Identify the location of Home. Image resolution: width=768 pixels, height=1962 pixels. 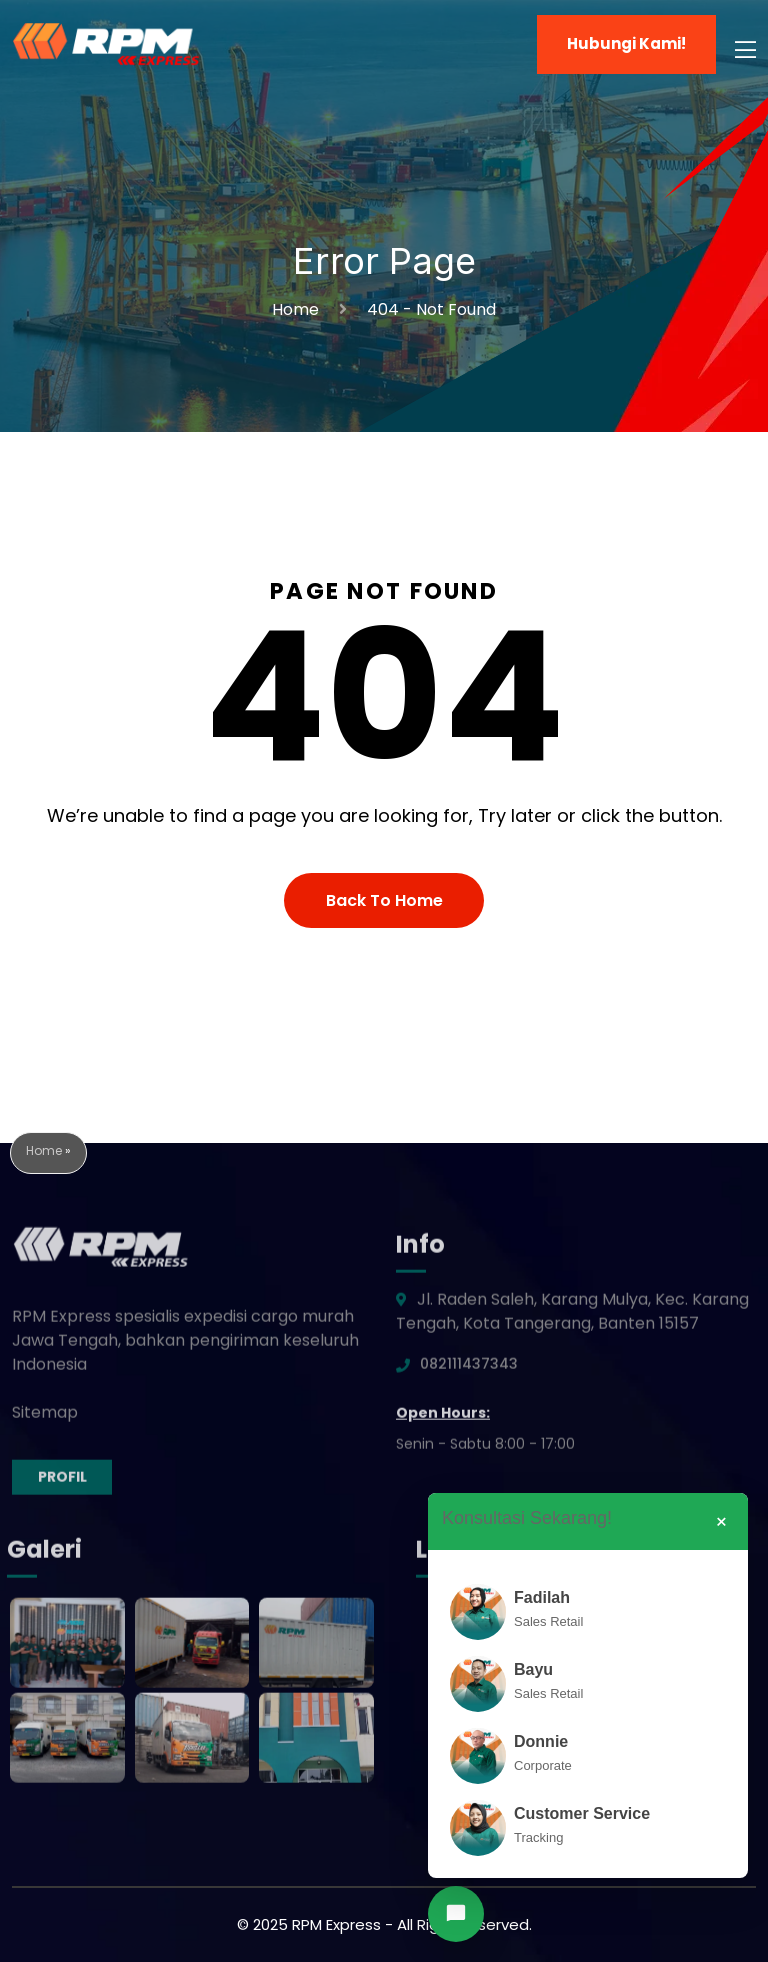
(299, 309).